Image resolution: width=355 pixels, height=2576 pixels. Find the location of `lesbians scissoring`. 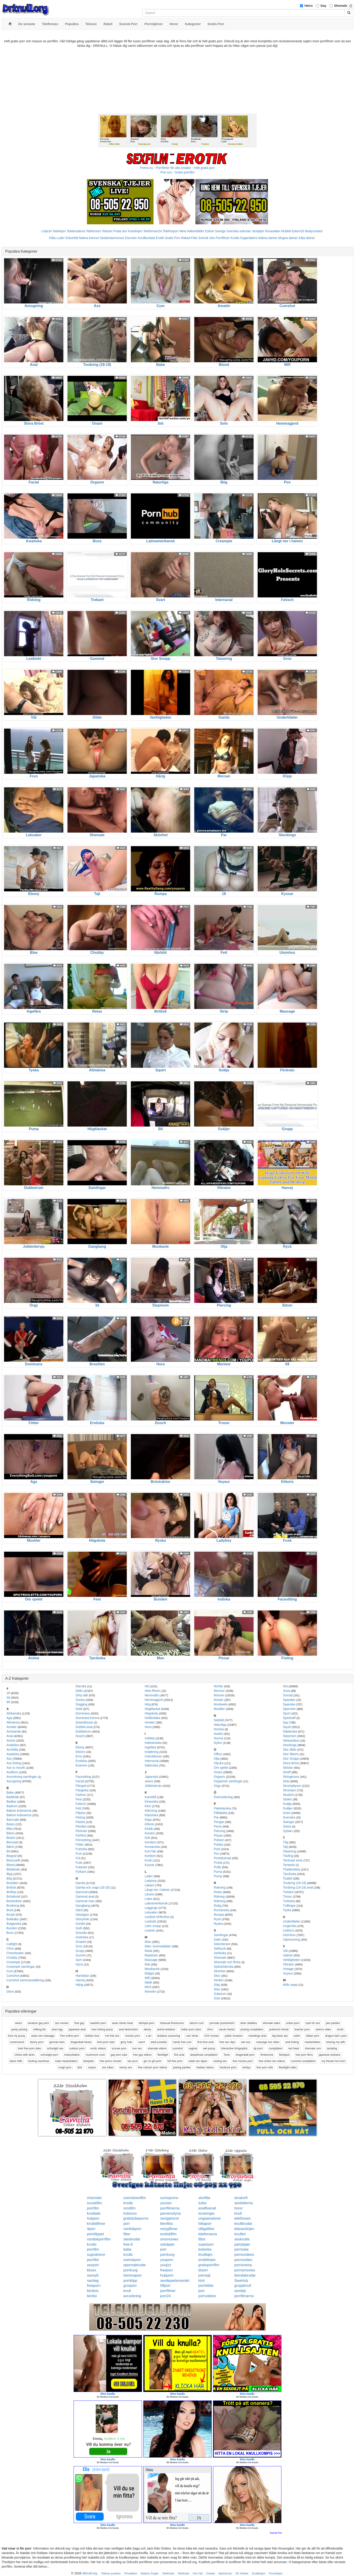

lesbians scissoring is located at coordinates (168, 2035).